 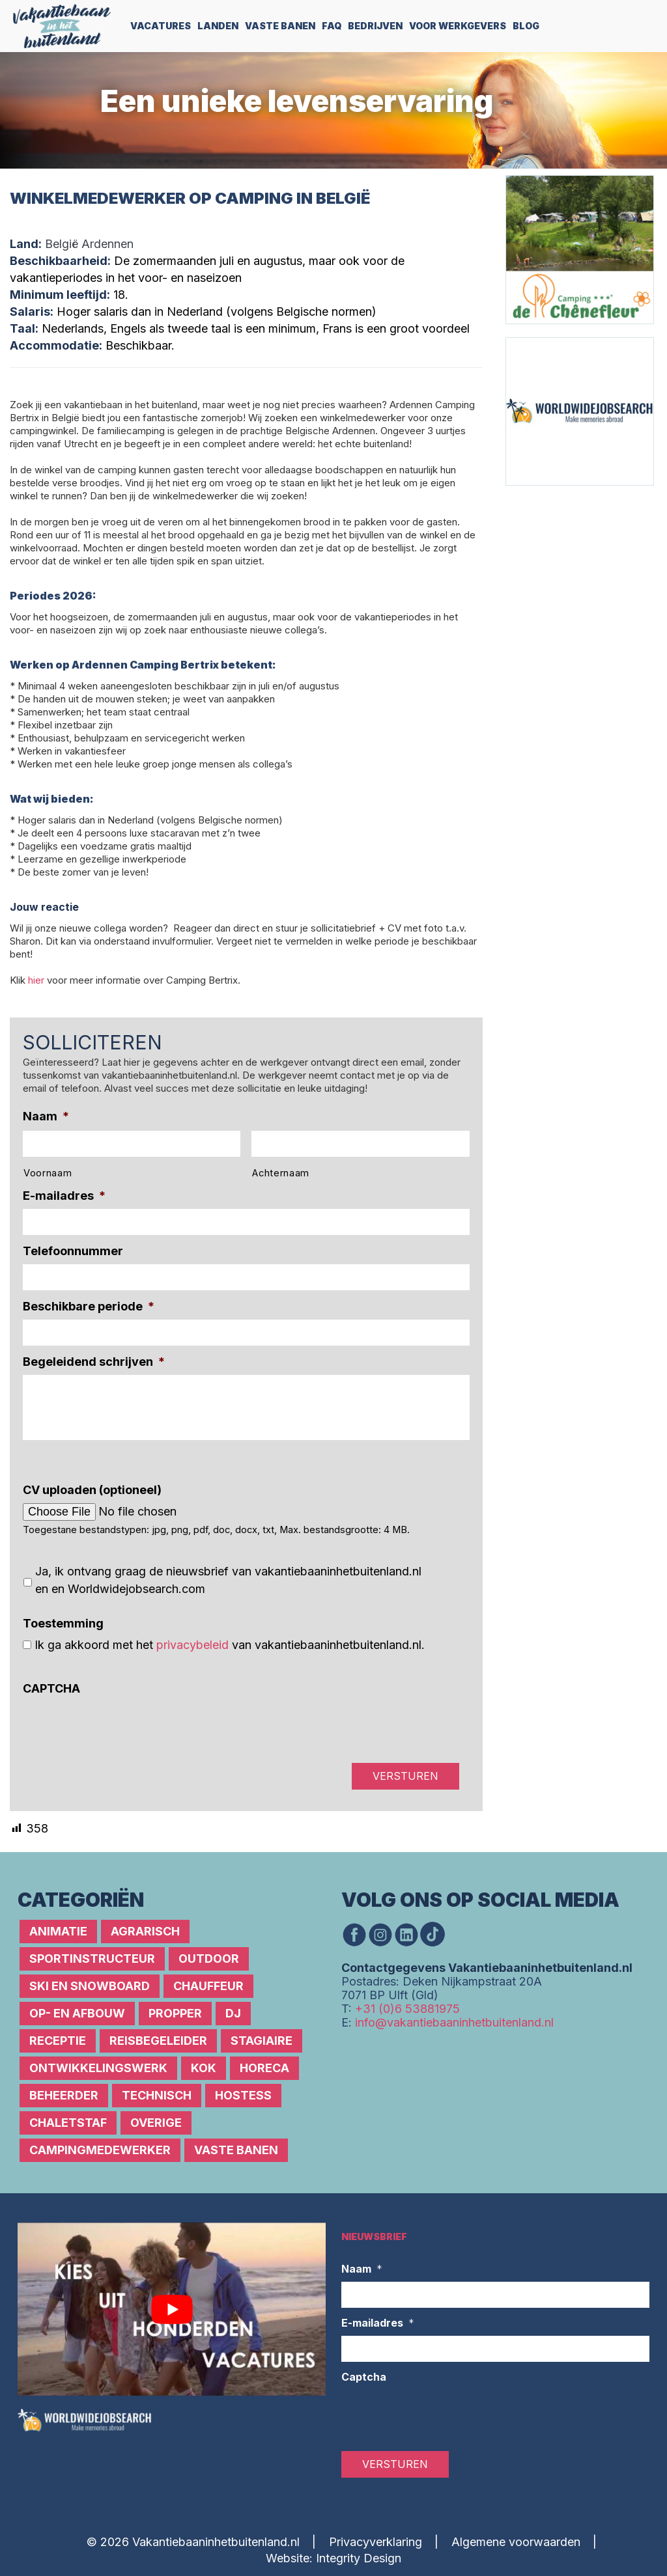 I want to click on Integrity Design, so click(x=358, y=2558).